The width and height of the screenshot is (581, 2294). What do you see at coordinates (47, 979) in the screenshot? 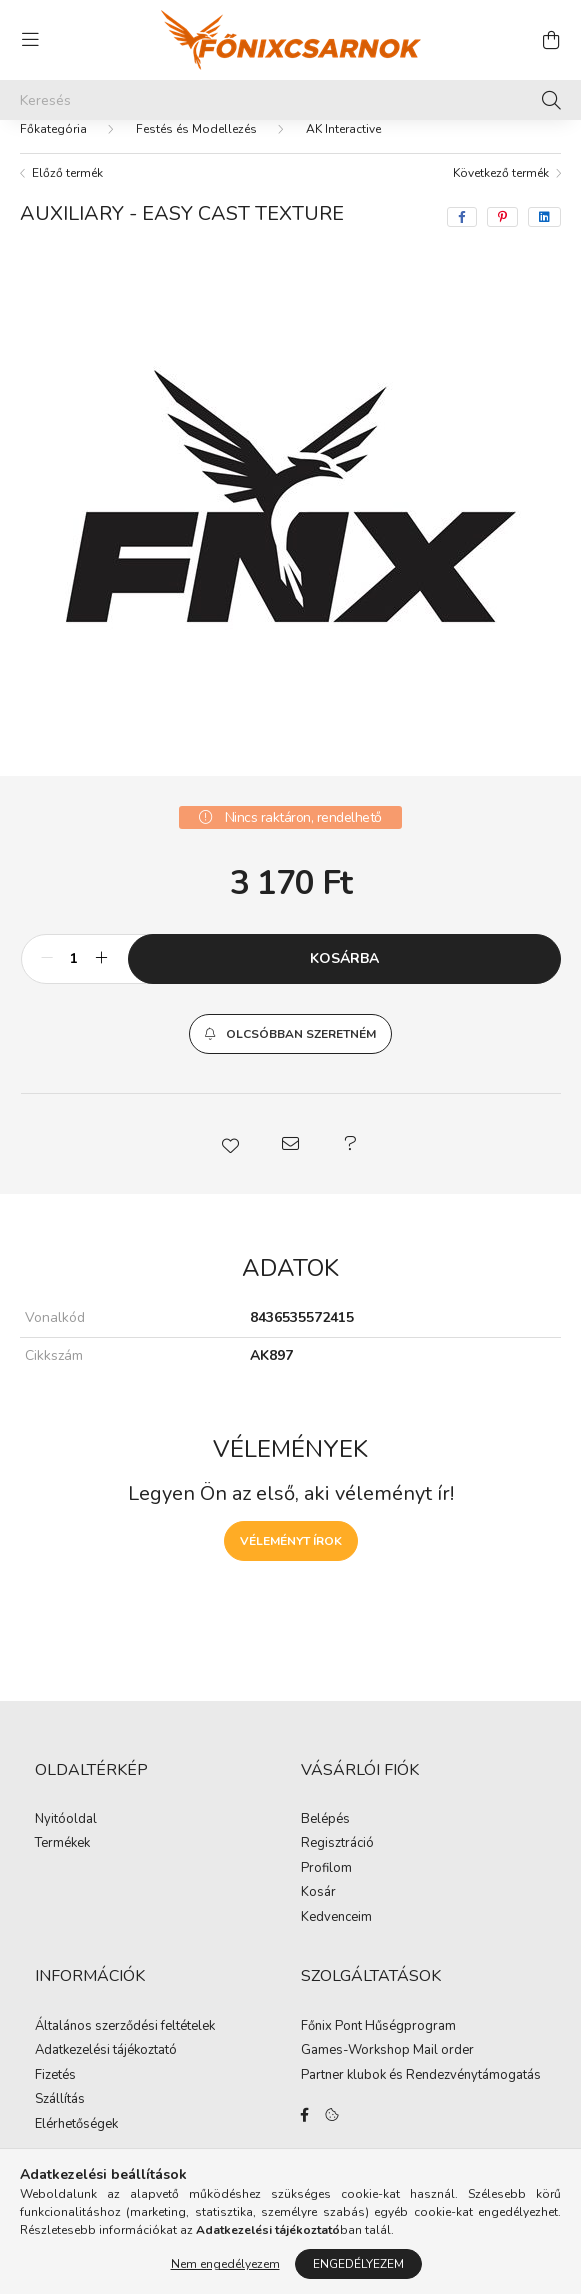
I see `[minusz]` at bounding box center [47, 979].